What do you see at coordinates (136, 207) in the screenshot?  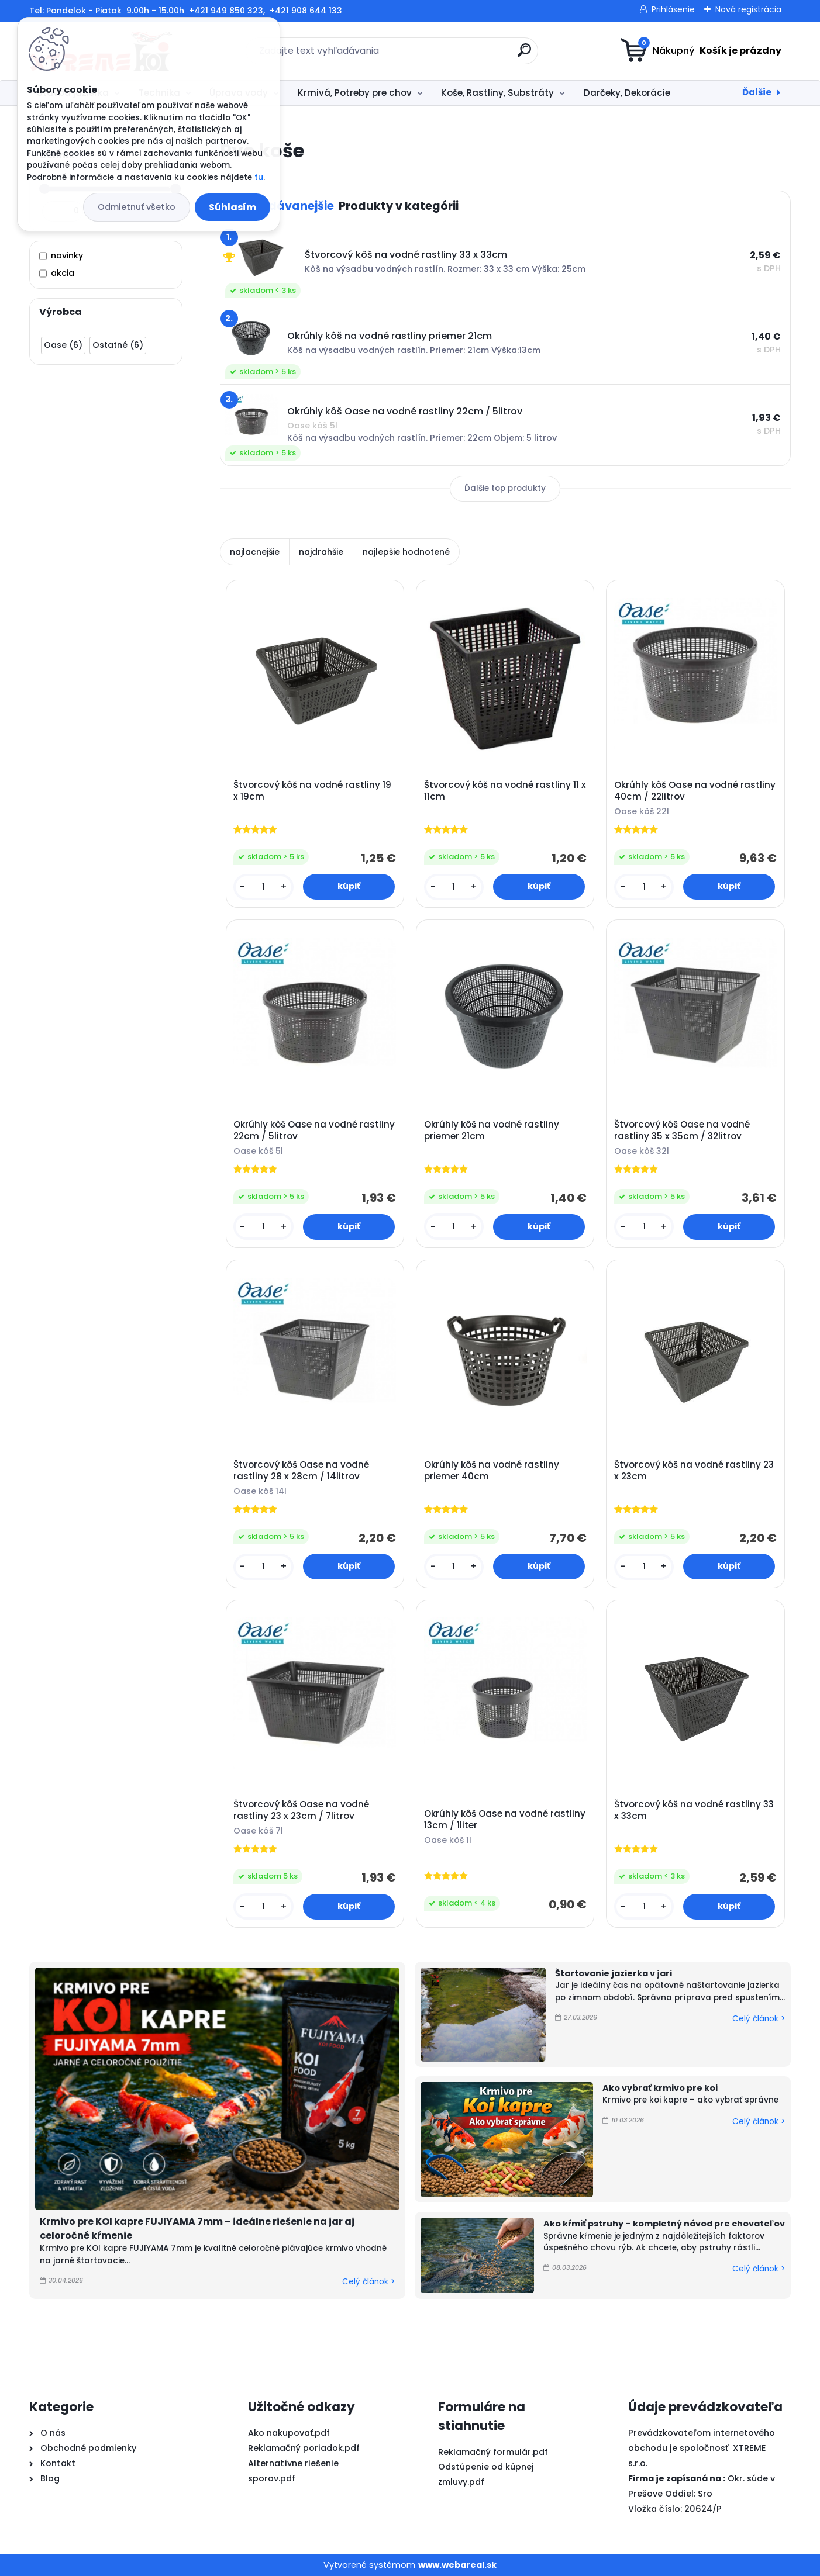 I see `Odmietnuť všetko` at bounding box center [136, 207].